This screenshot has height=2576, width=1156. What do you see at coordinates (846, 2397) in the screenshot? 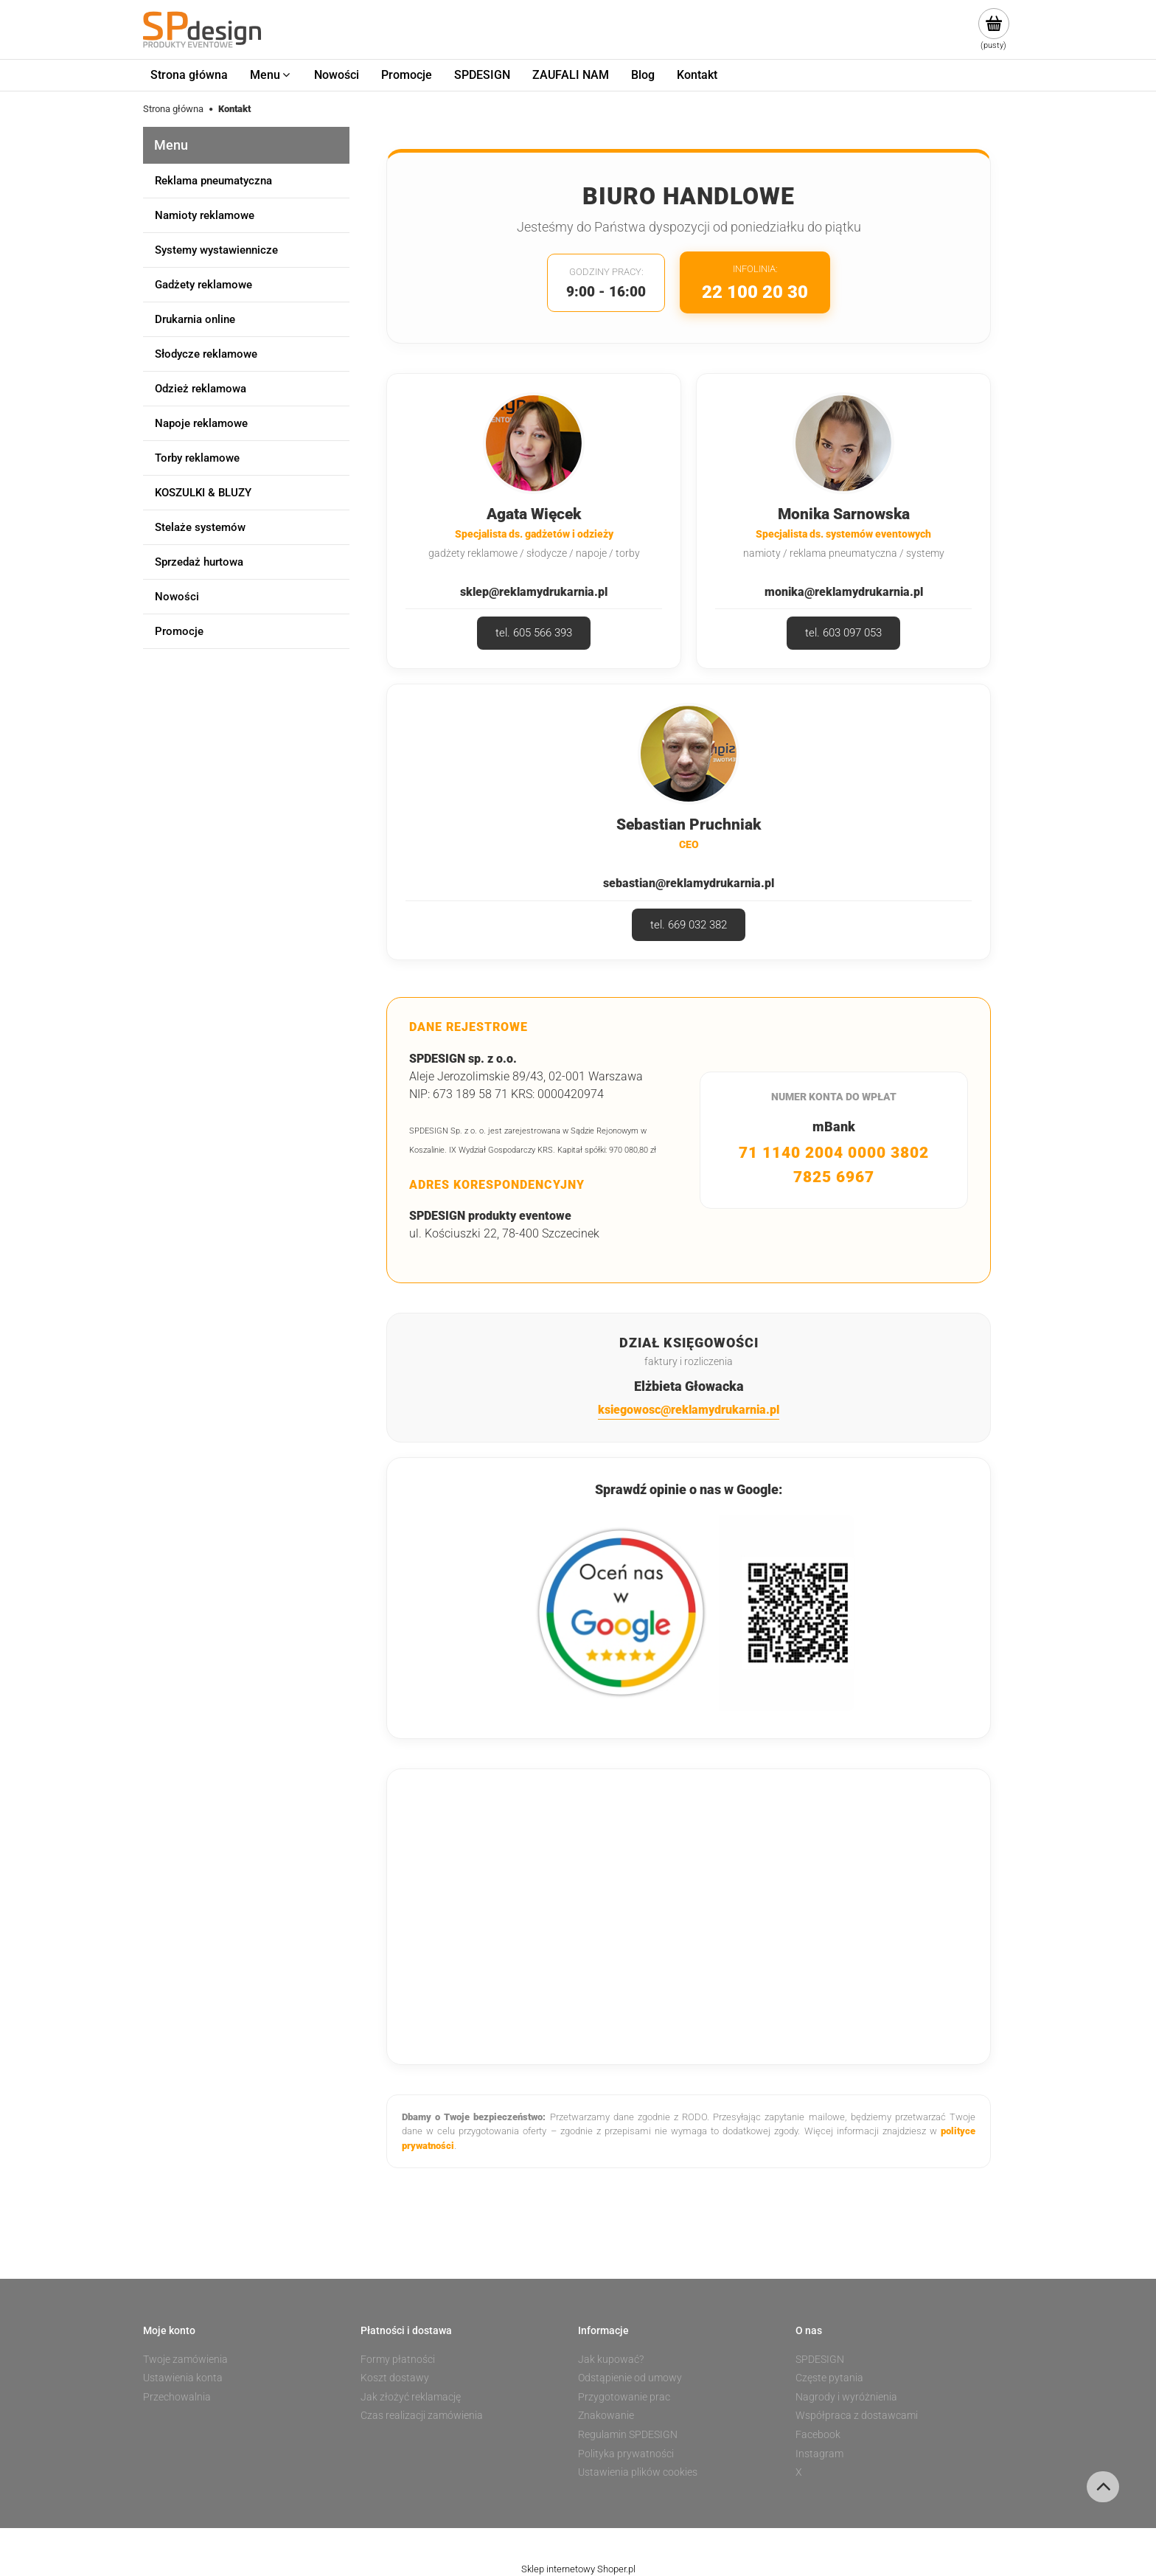
I see `Nagrody i wyróżnienia` at bounding box center [846, 2397].